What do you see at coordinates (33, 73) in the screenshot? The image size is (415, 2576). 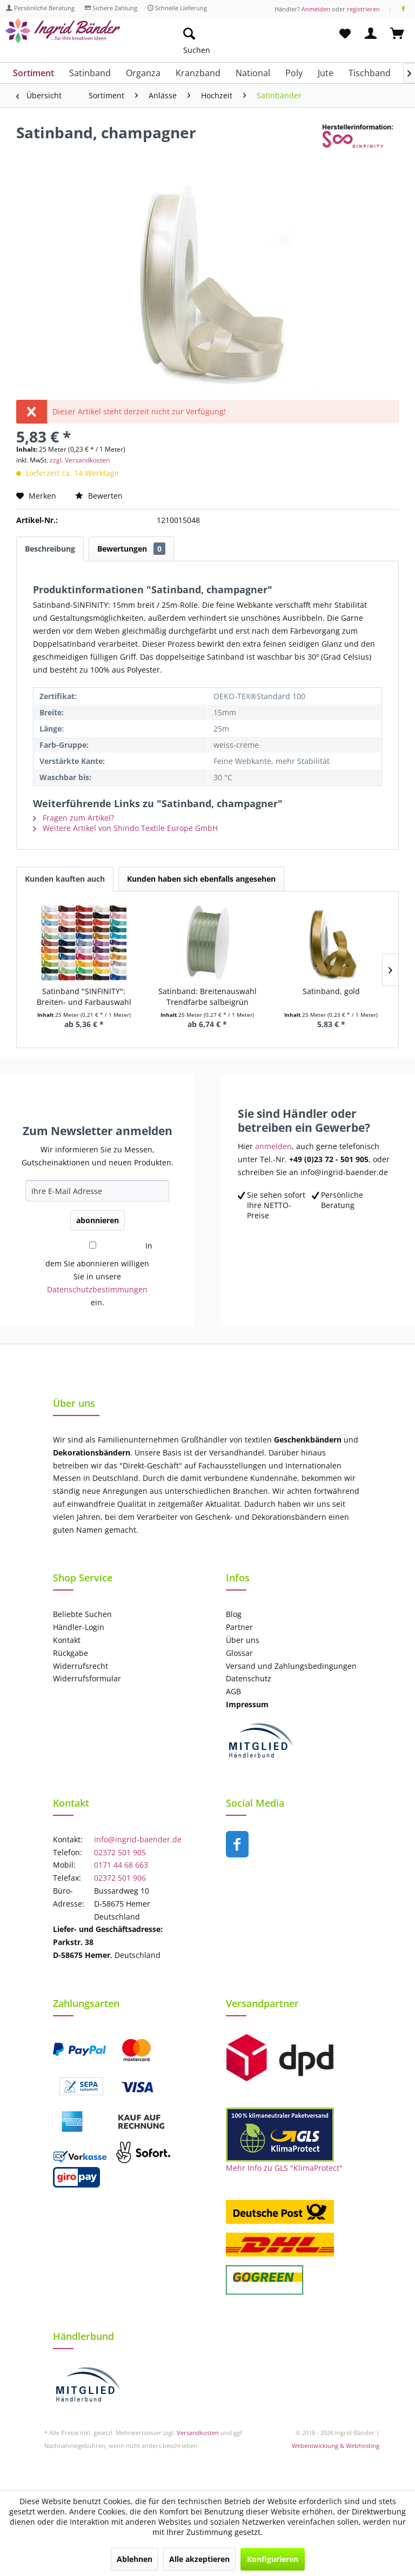 I see `[Sortiment]` at bounding box center [33, 73].